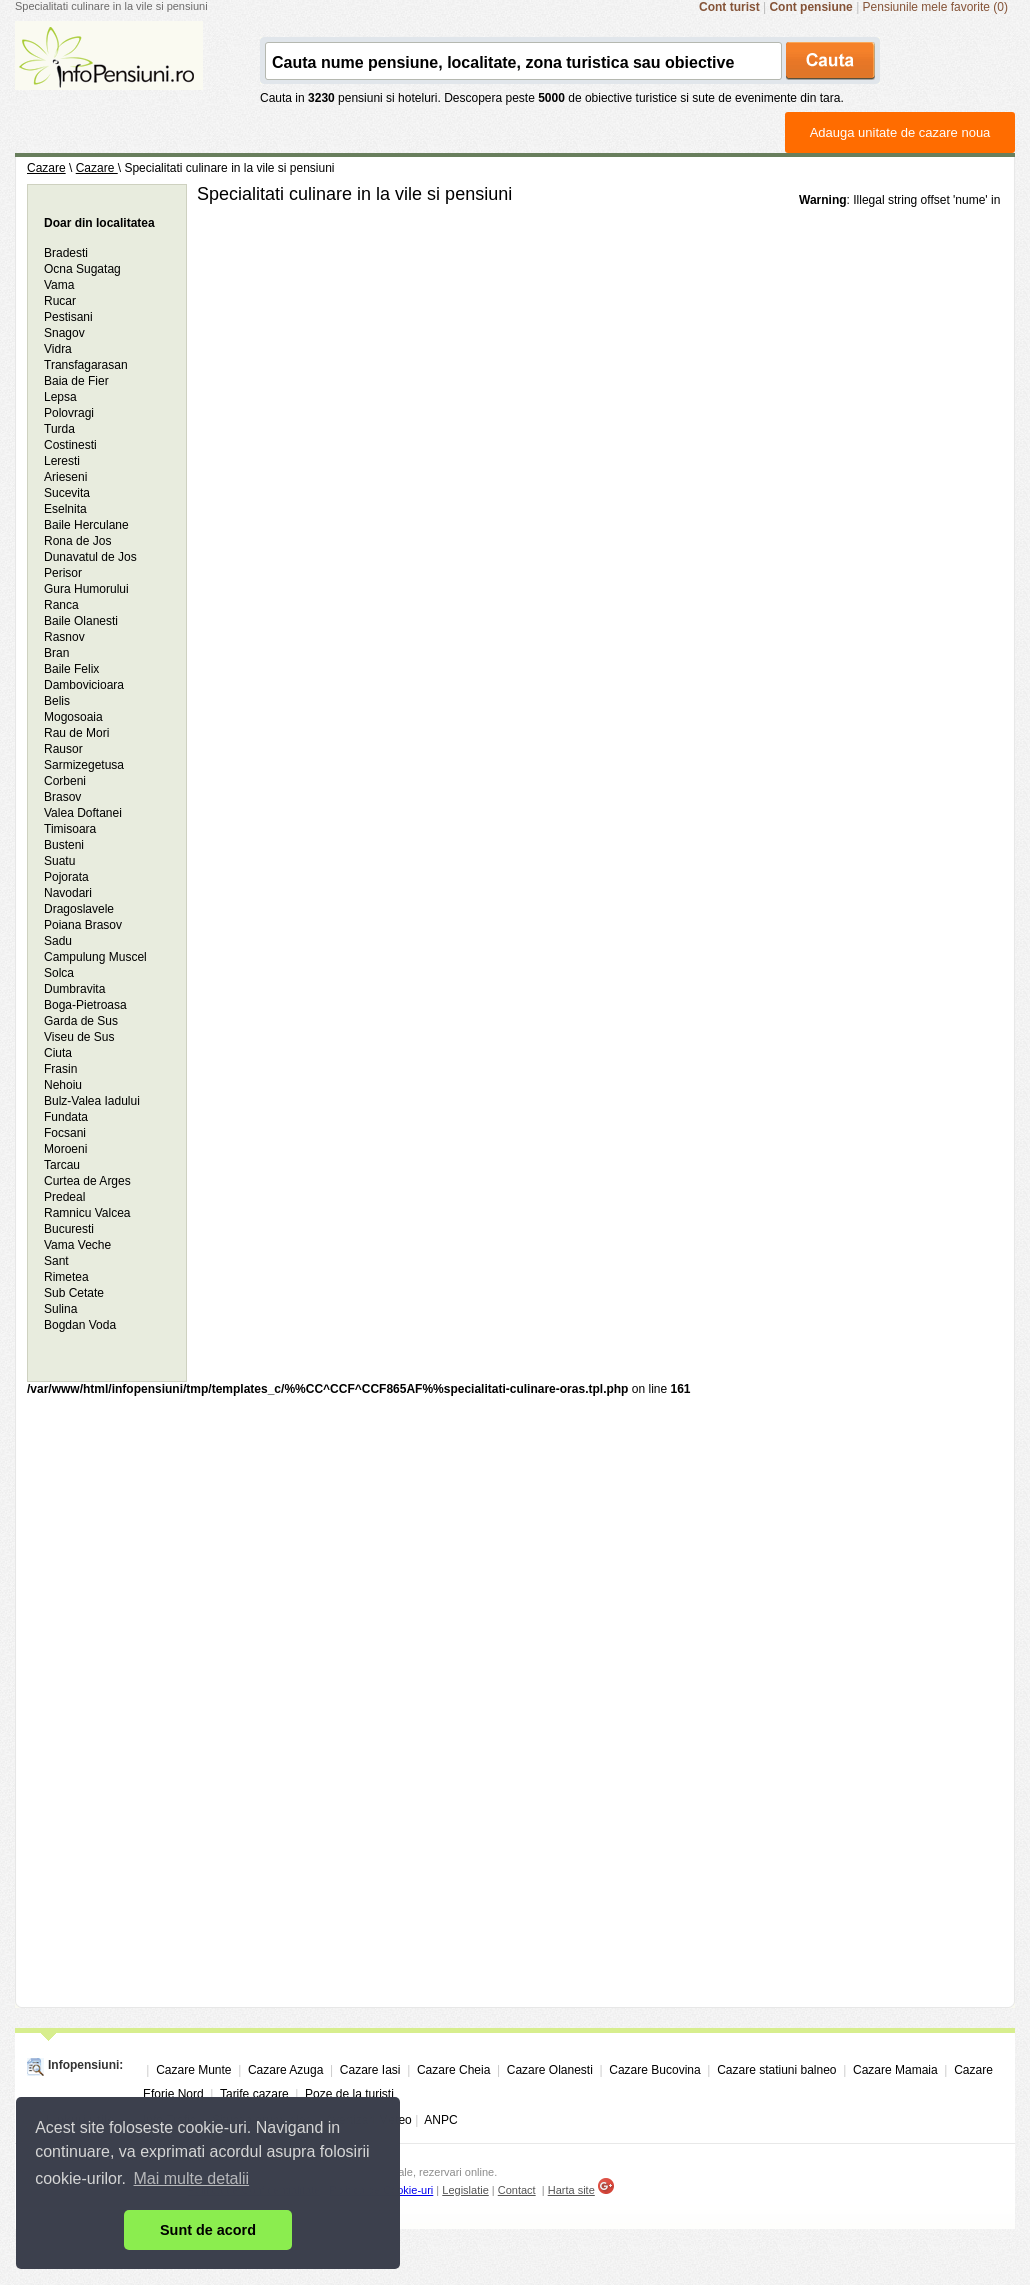 This screenshot has height=2285, width=1030. Describe the element at coordinates (80, 1325) in the screenshot. I see `Bogdan Voda` at that location.